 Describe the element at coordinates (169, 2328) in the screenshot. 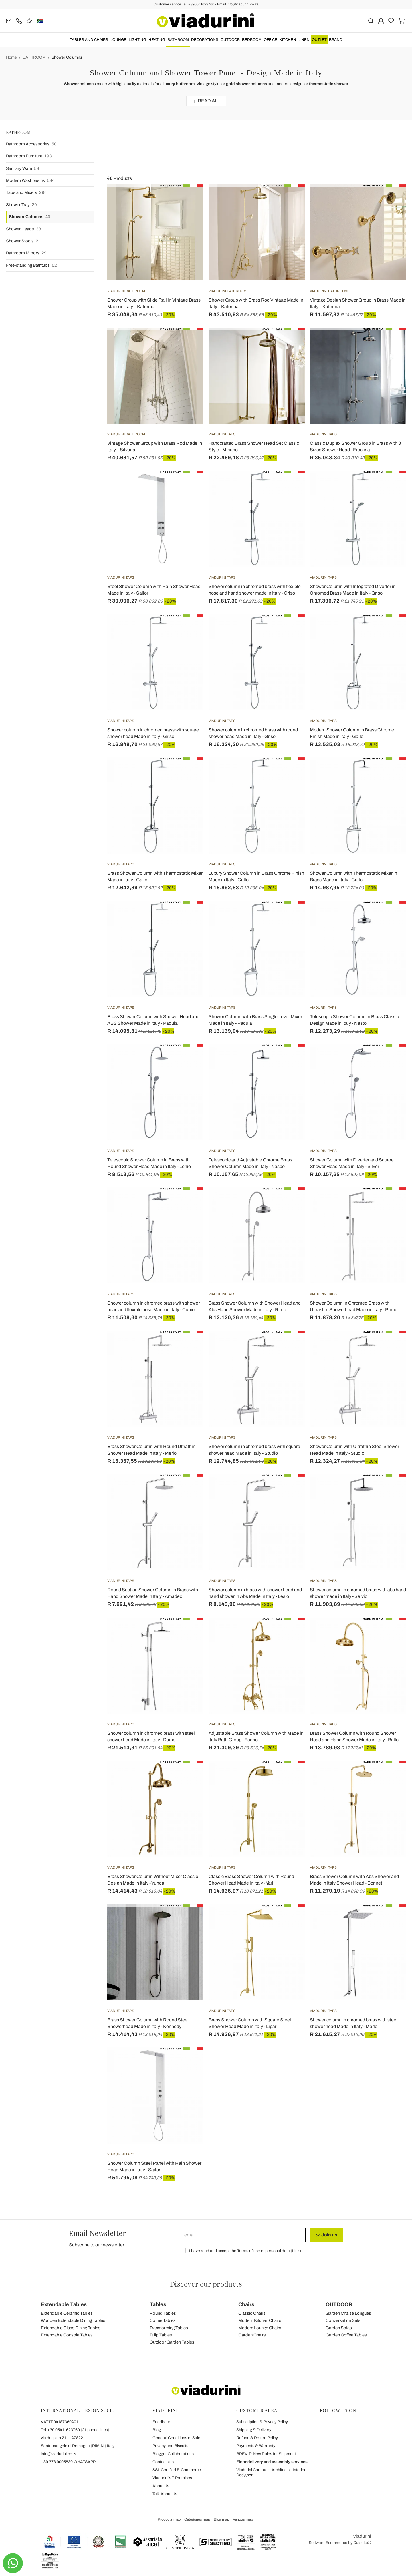

I see `Transforming Tables` at that location.